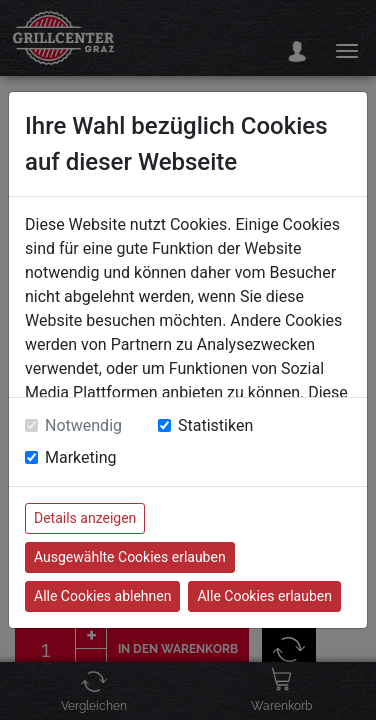  What do you see at coordinates (80, 457) in the screenshot?
I see `Marketing` at bounding box center [80, 457].